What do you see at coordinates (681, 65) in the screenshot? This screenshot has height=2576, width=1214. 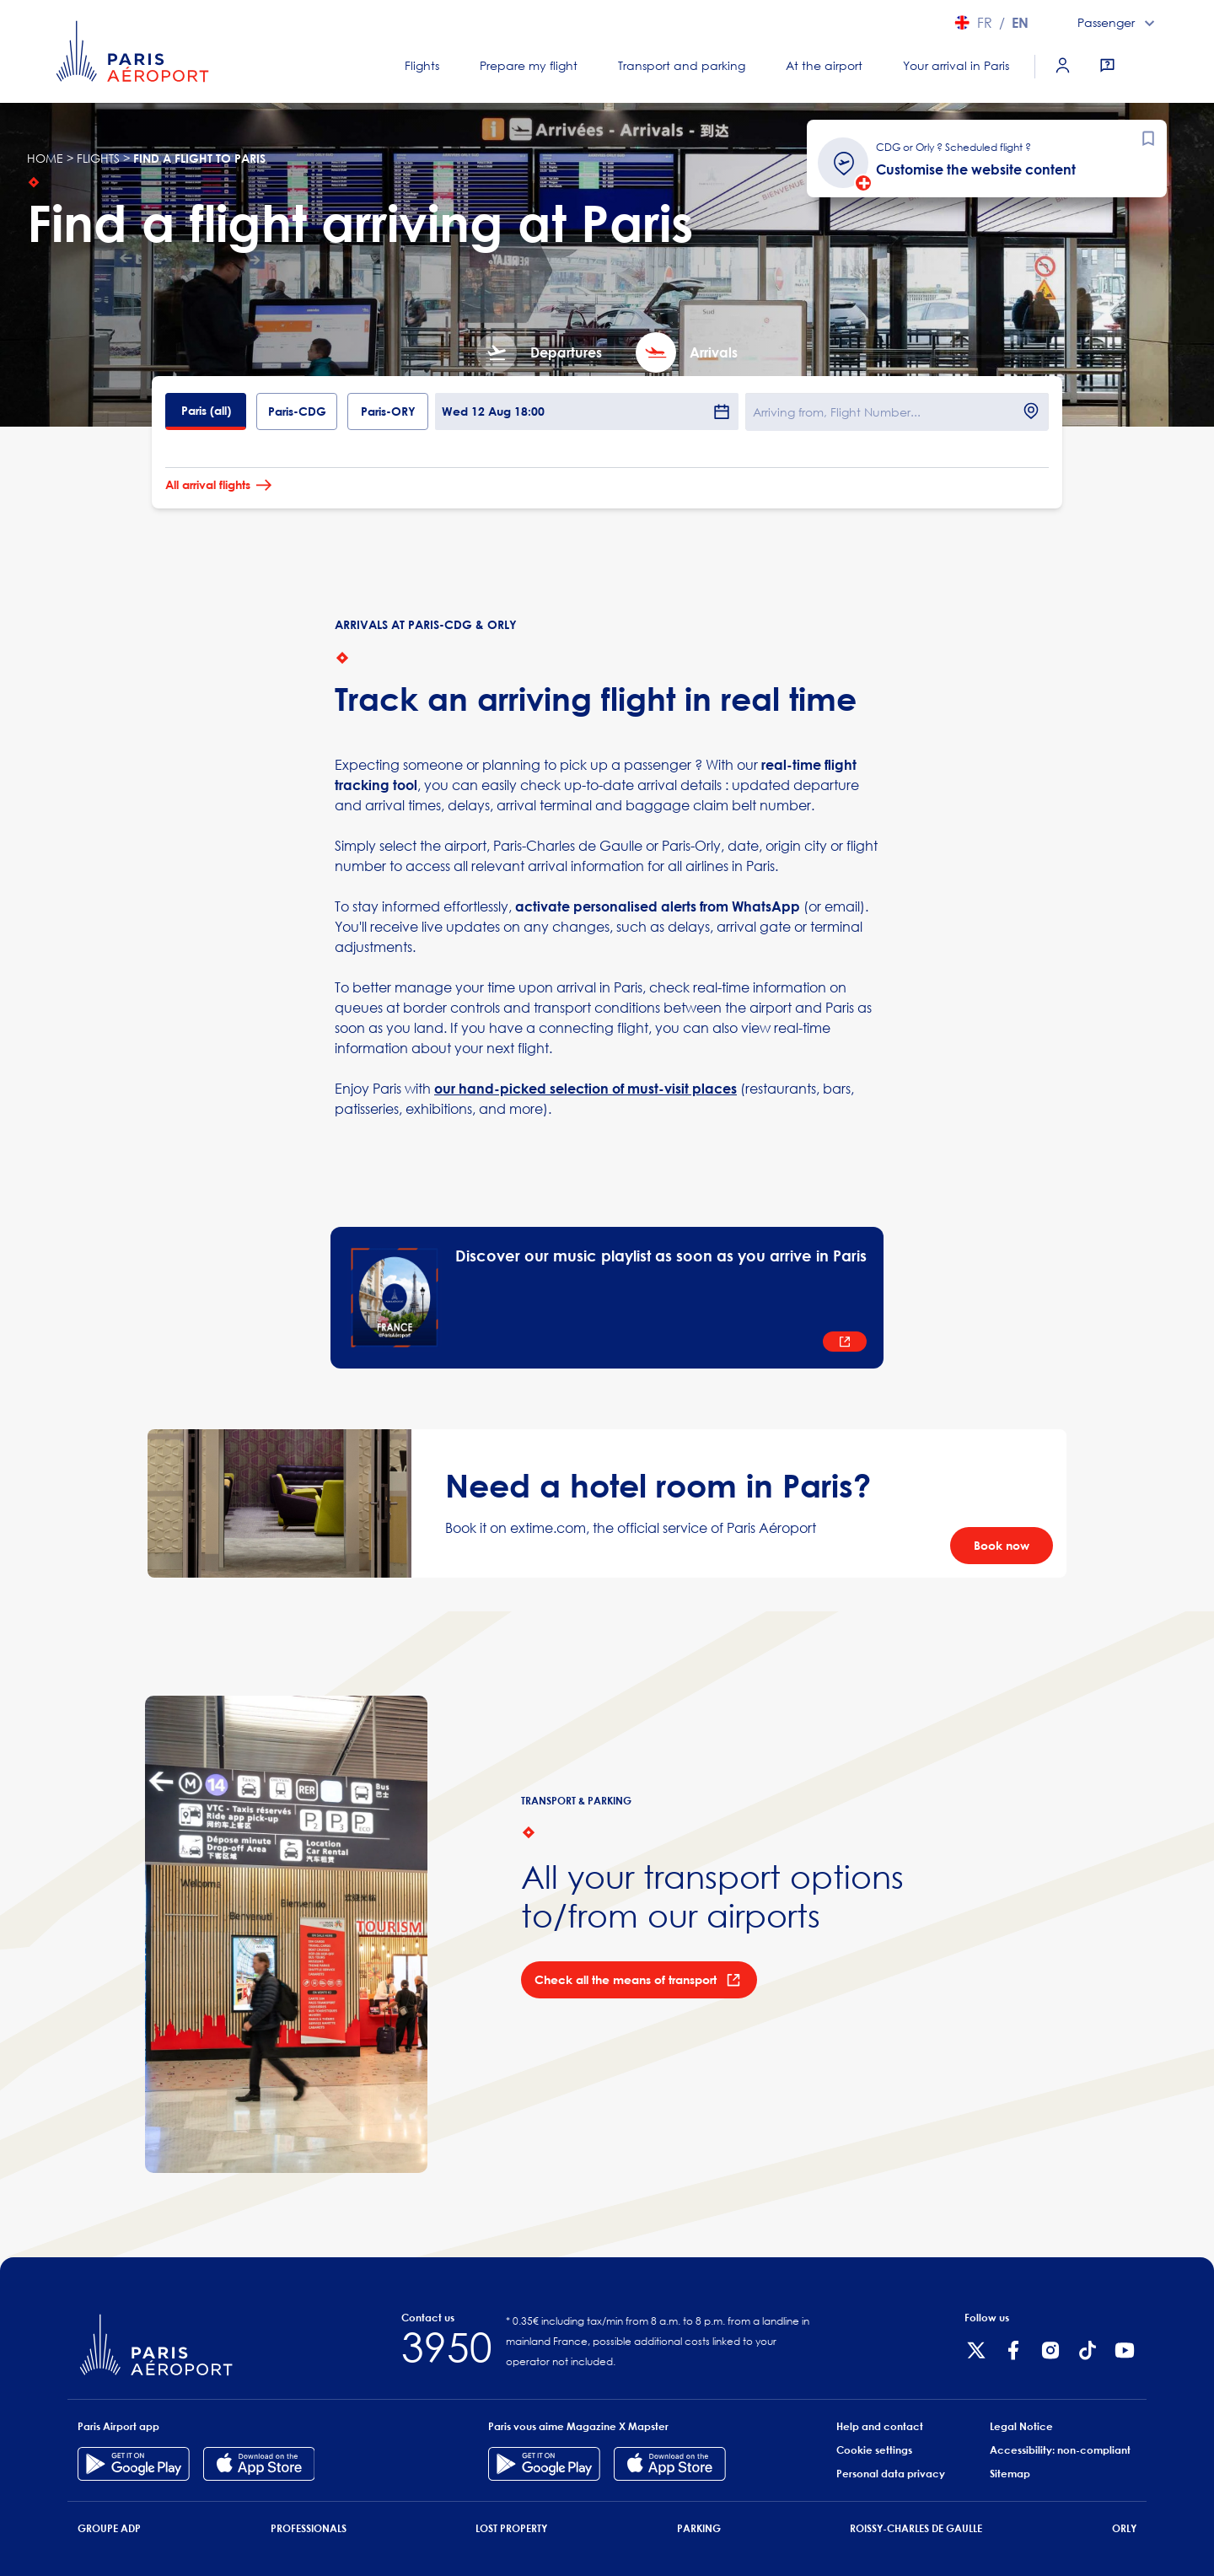 I see `Transport and parking` at bounding box center [681, 65].